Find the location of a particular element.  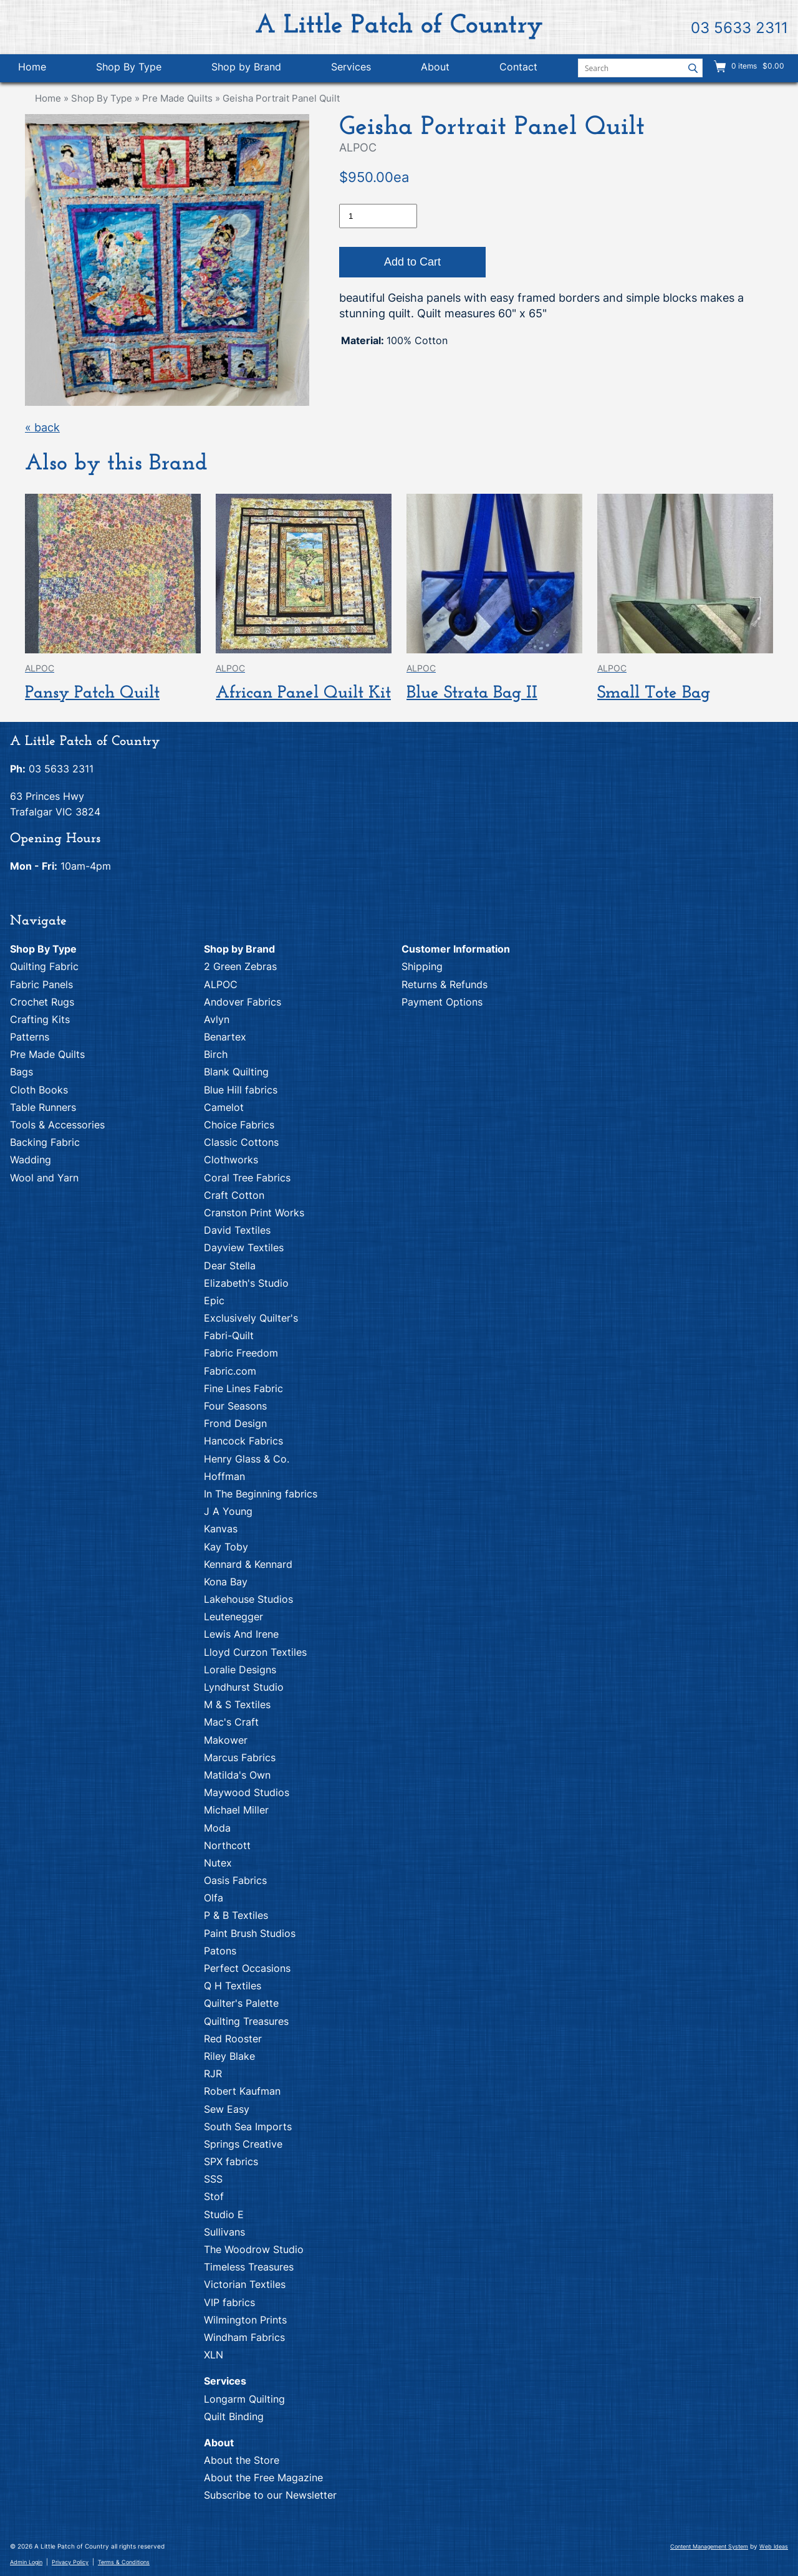

Classic Cottons is located at coordinates (241, 1142).